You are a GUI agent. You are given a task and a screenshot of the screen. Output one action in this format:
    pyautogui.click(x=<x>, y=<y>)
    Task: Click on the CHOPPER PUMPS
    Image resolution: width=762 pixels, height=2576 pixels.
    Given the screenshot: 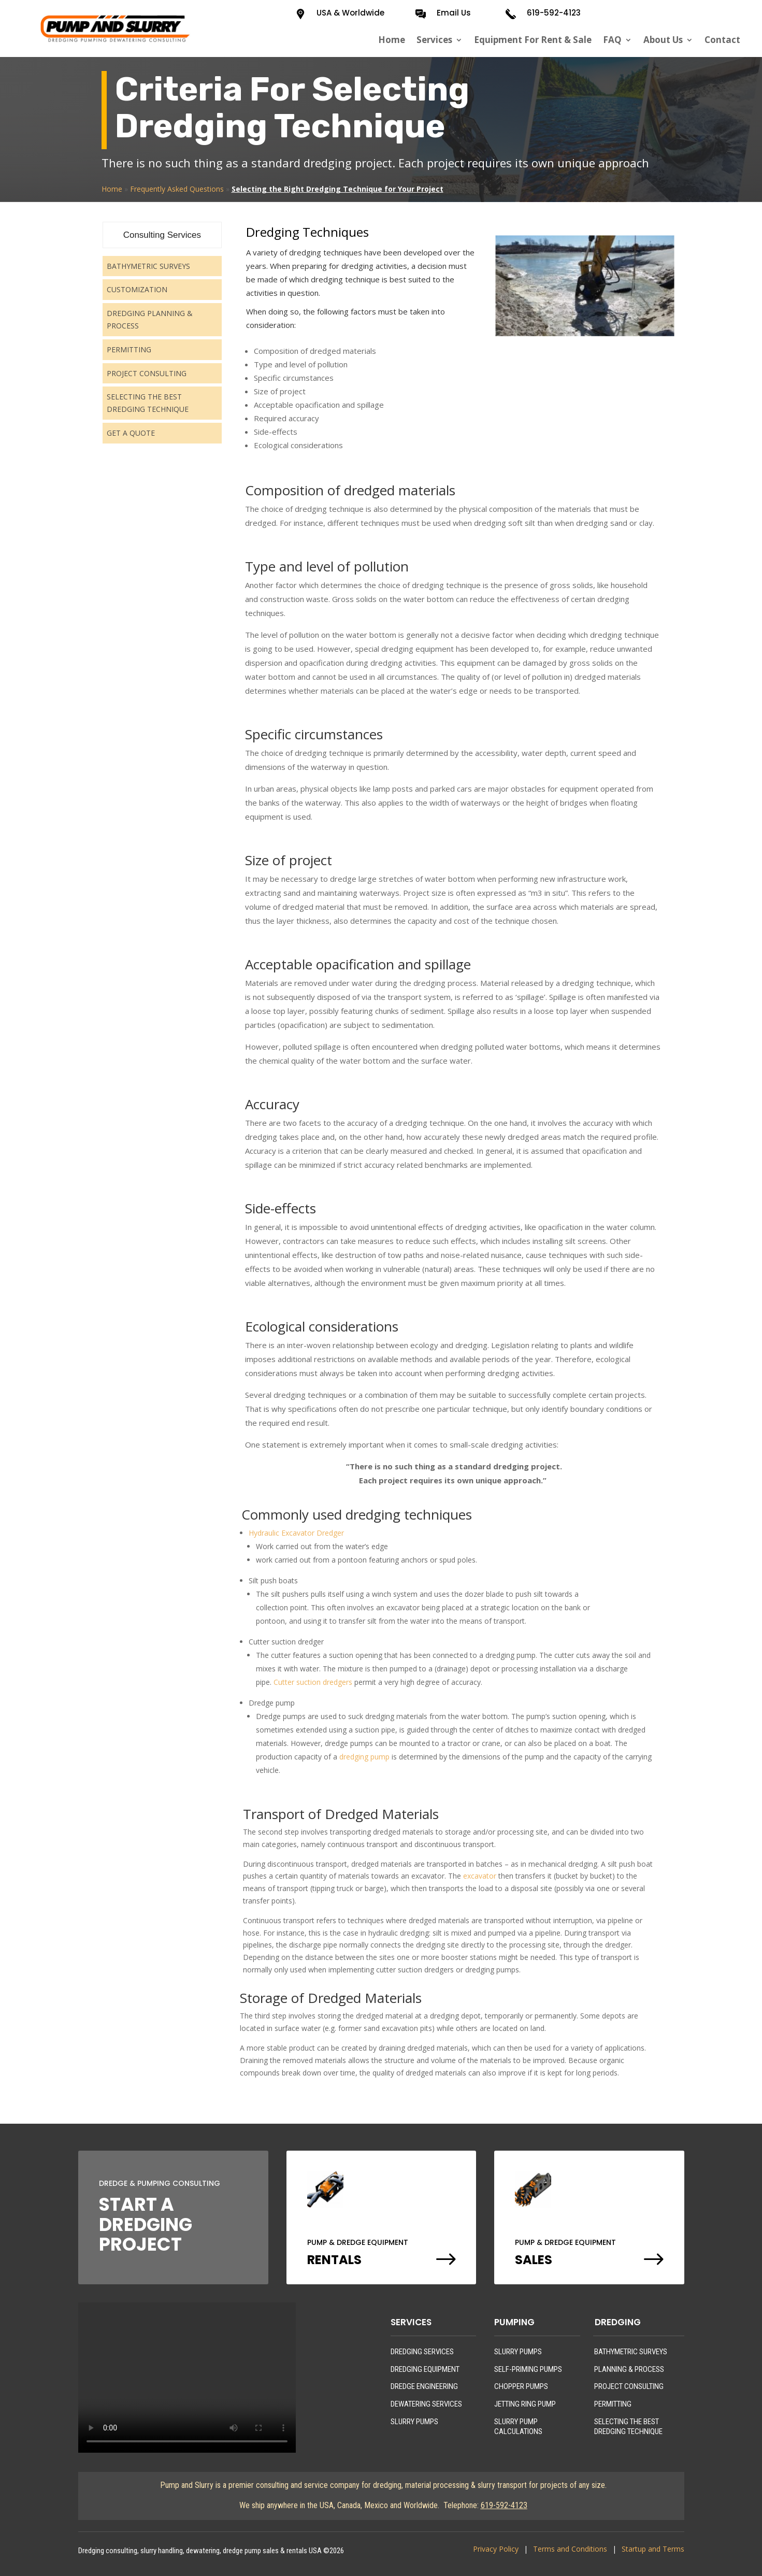 What is the action you would take?
    pyautogui.click(x=521, y=2386)
    